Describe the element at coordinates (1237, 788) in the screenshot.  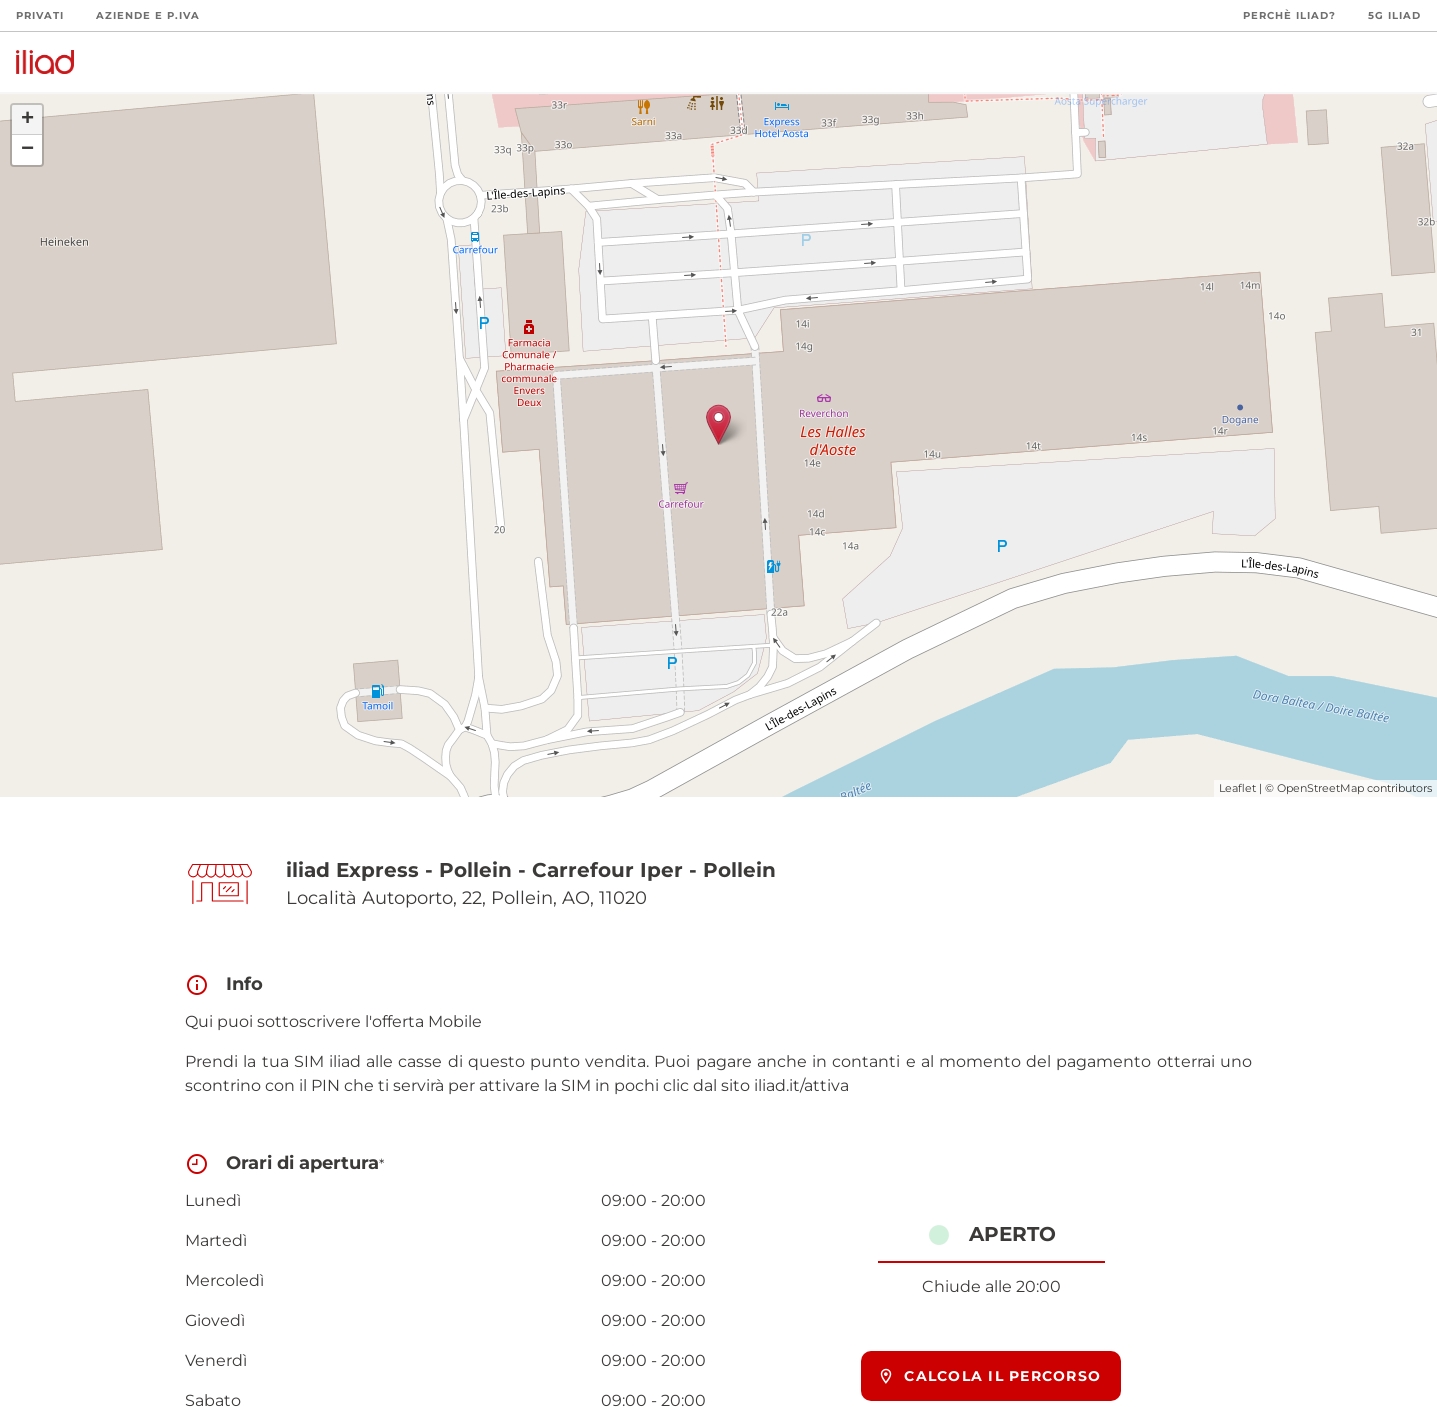
I see `Leaflet` at that location.